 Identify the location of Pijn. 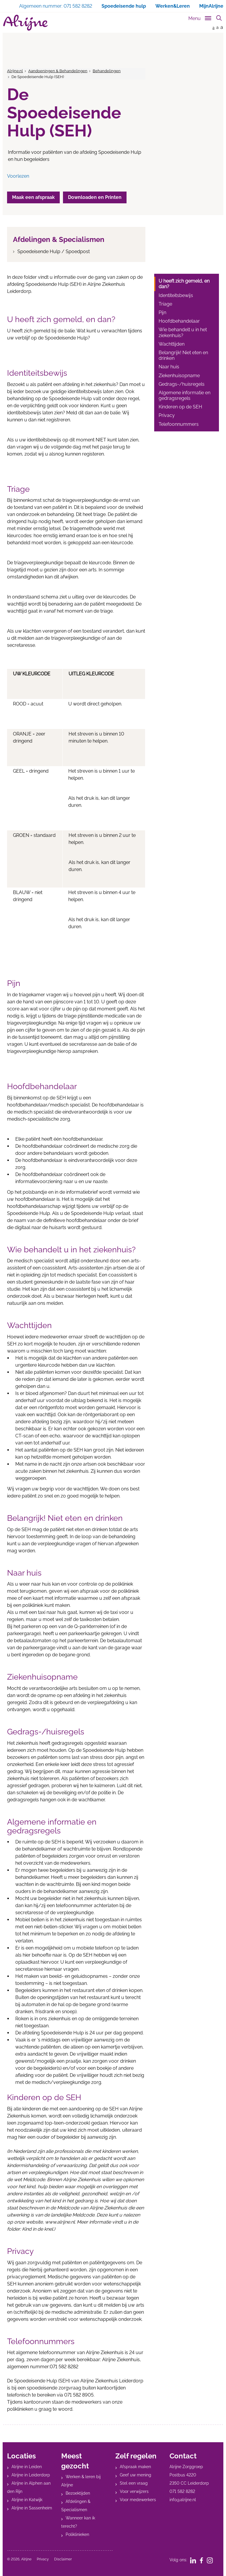
(162, 312).